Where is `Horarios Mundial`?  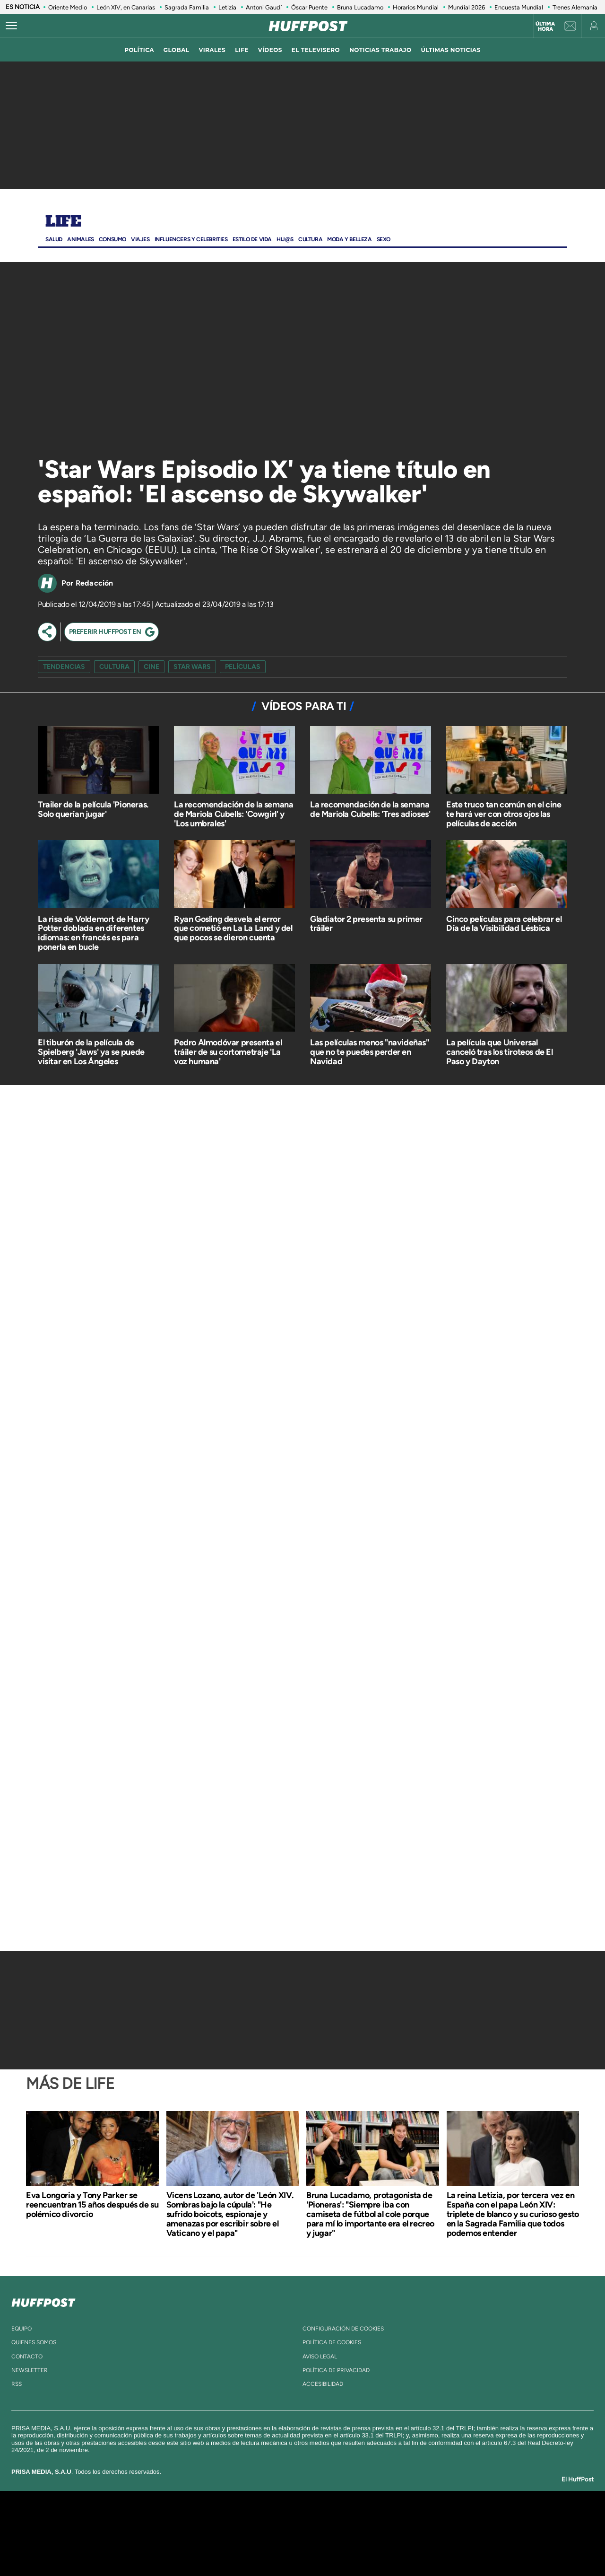
Horarios Mundial is located at coordinates (416, 7).